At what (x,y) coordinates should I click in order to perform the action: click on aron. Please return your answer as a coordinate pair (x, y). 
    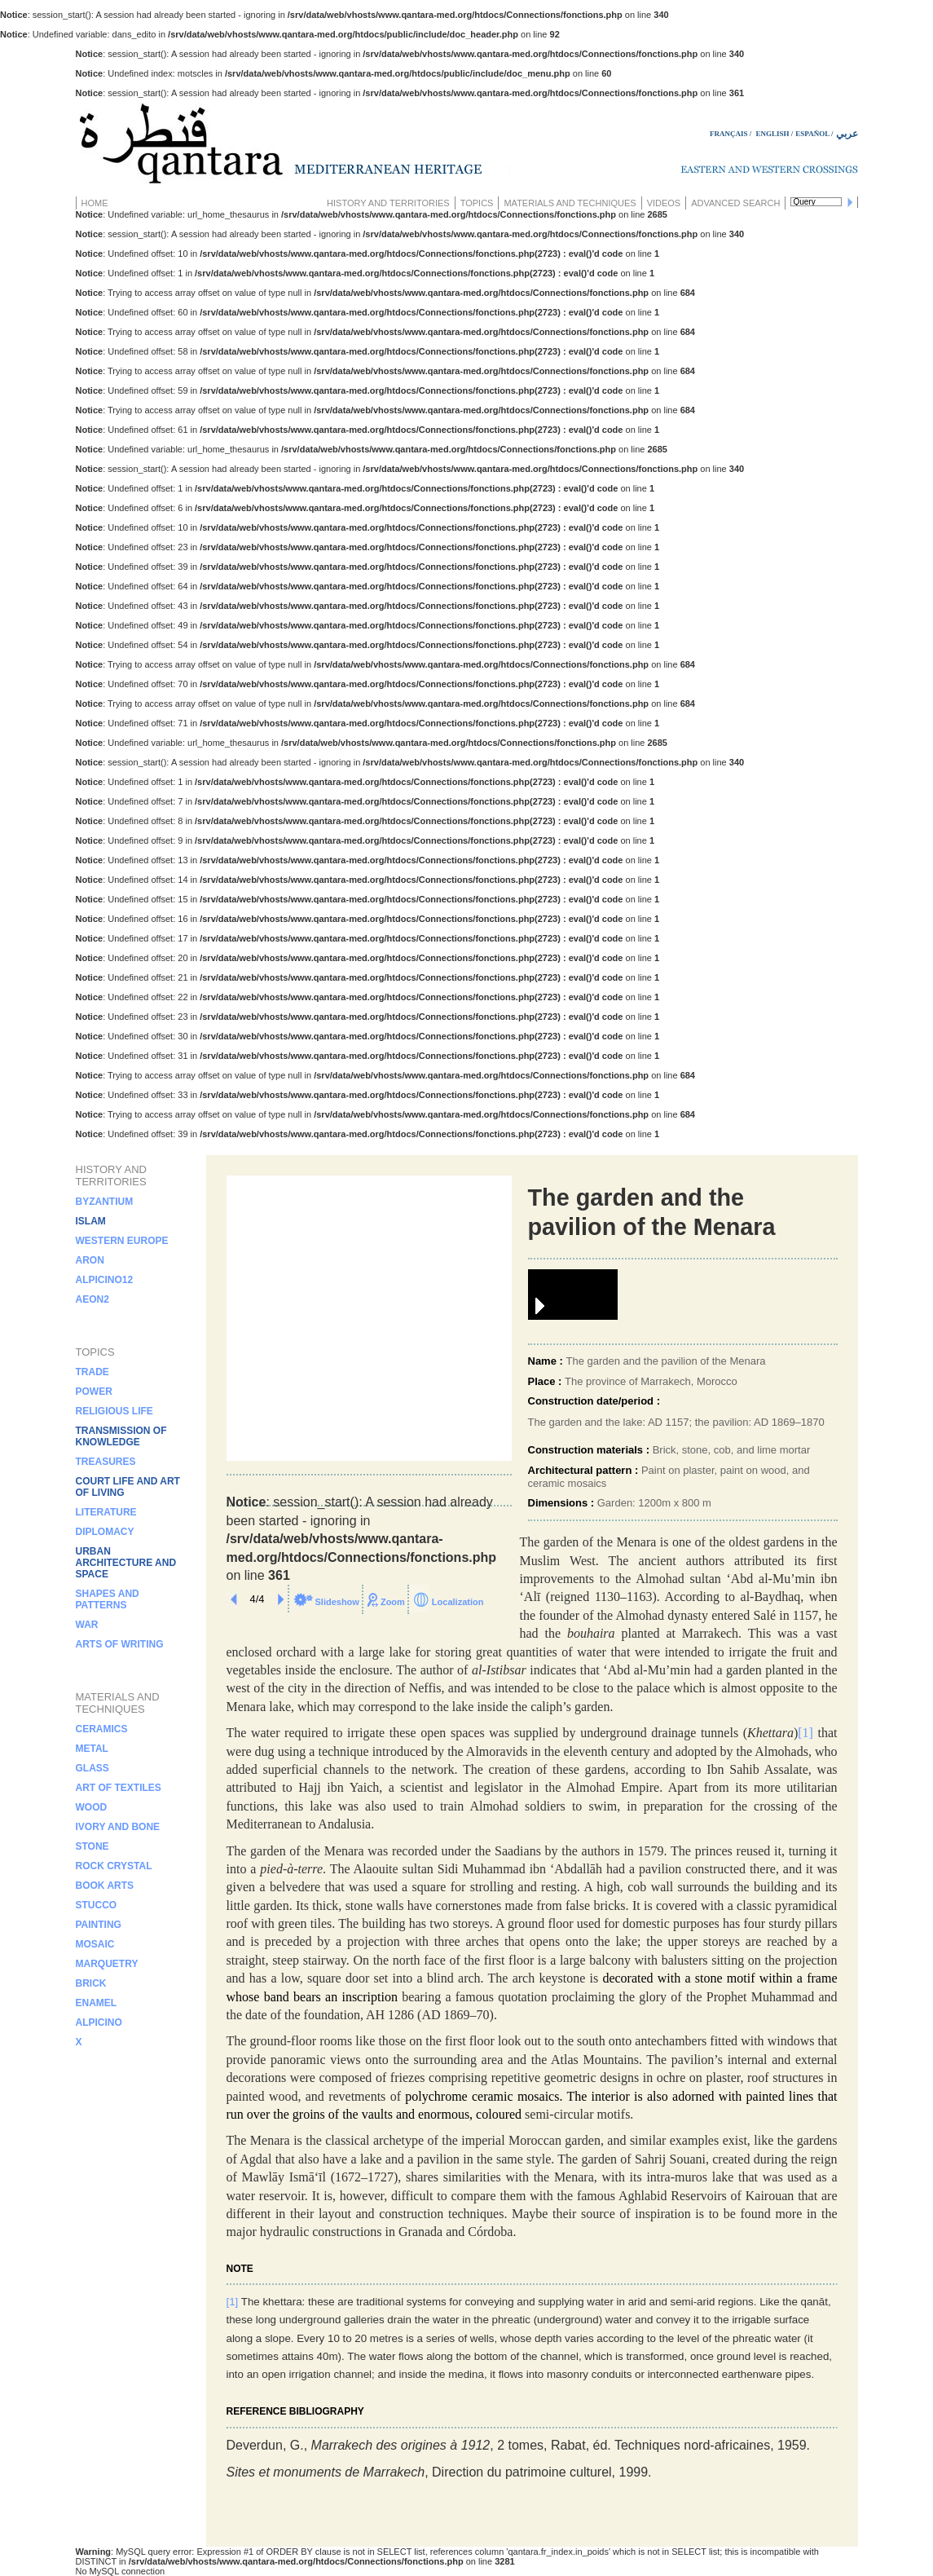
    Looking at the image, I should click on (90, 1260).